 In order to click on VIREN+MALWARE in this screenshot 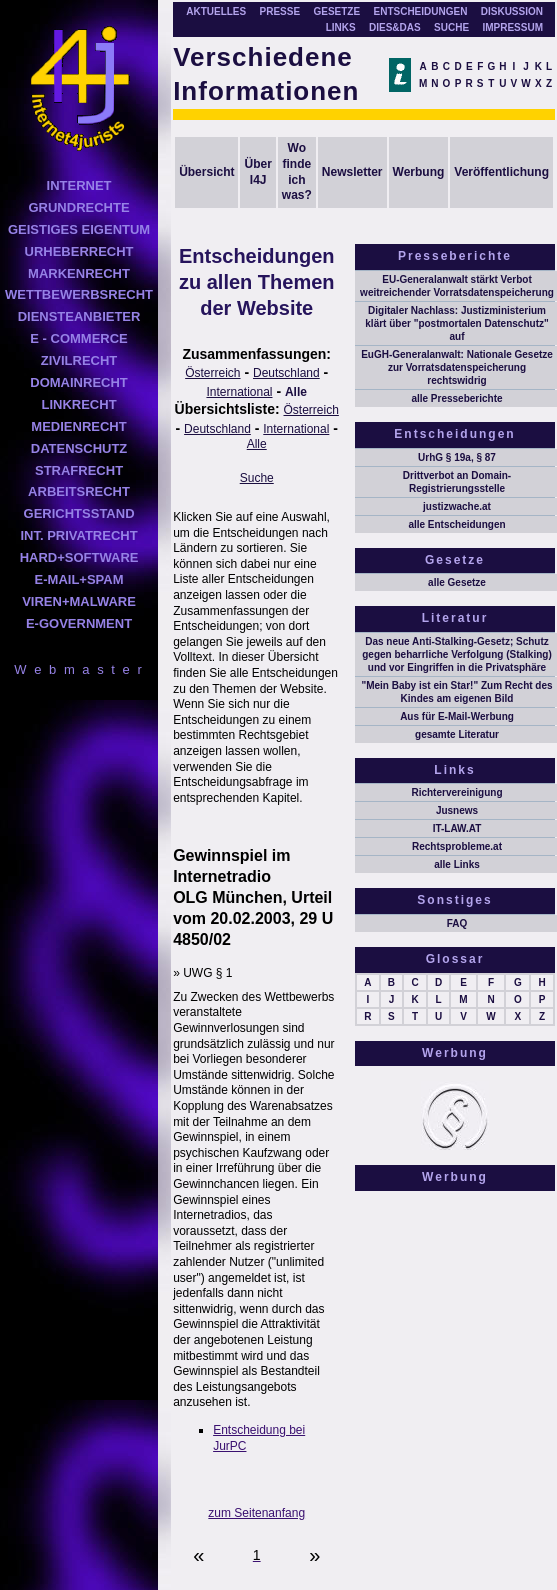, I will do `click(79, 601)`.